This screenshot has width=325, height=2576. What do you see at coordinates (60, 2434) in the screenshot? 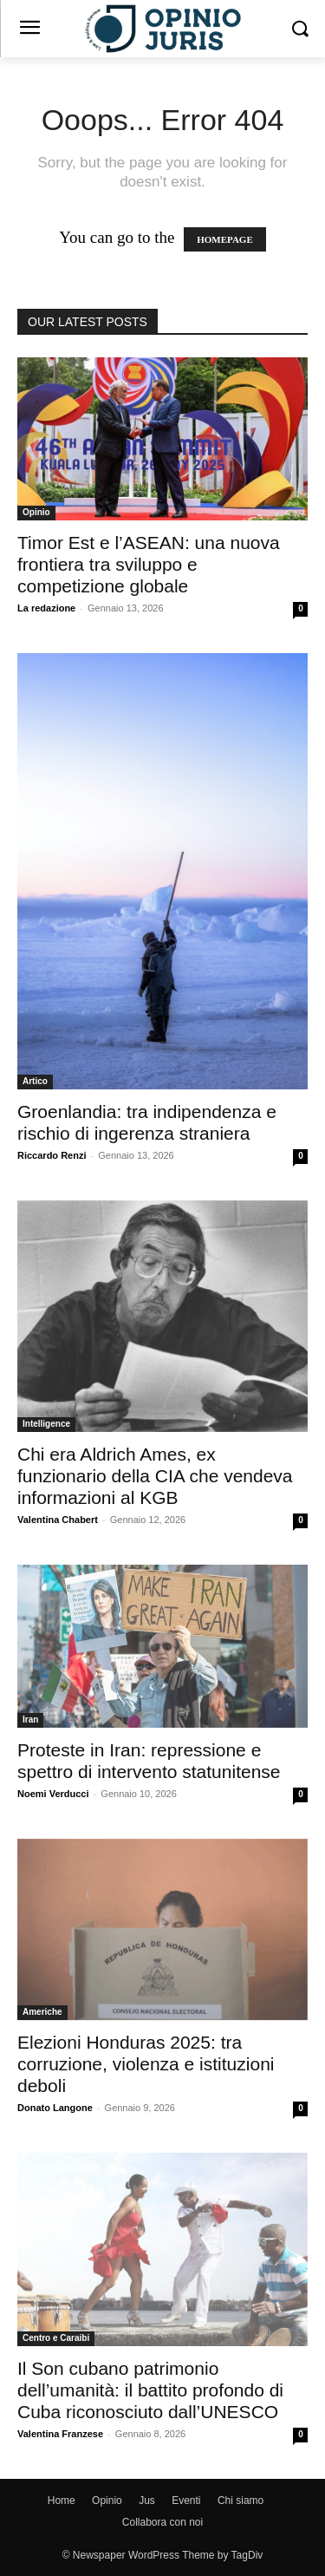
I see `Valentina Franzese` at bounding box center [60, 2434].